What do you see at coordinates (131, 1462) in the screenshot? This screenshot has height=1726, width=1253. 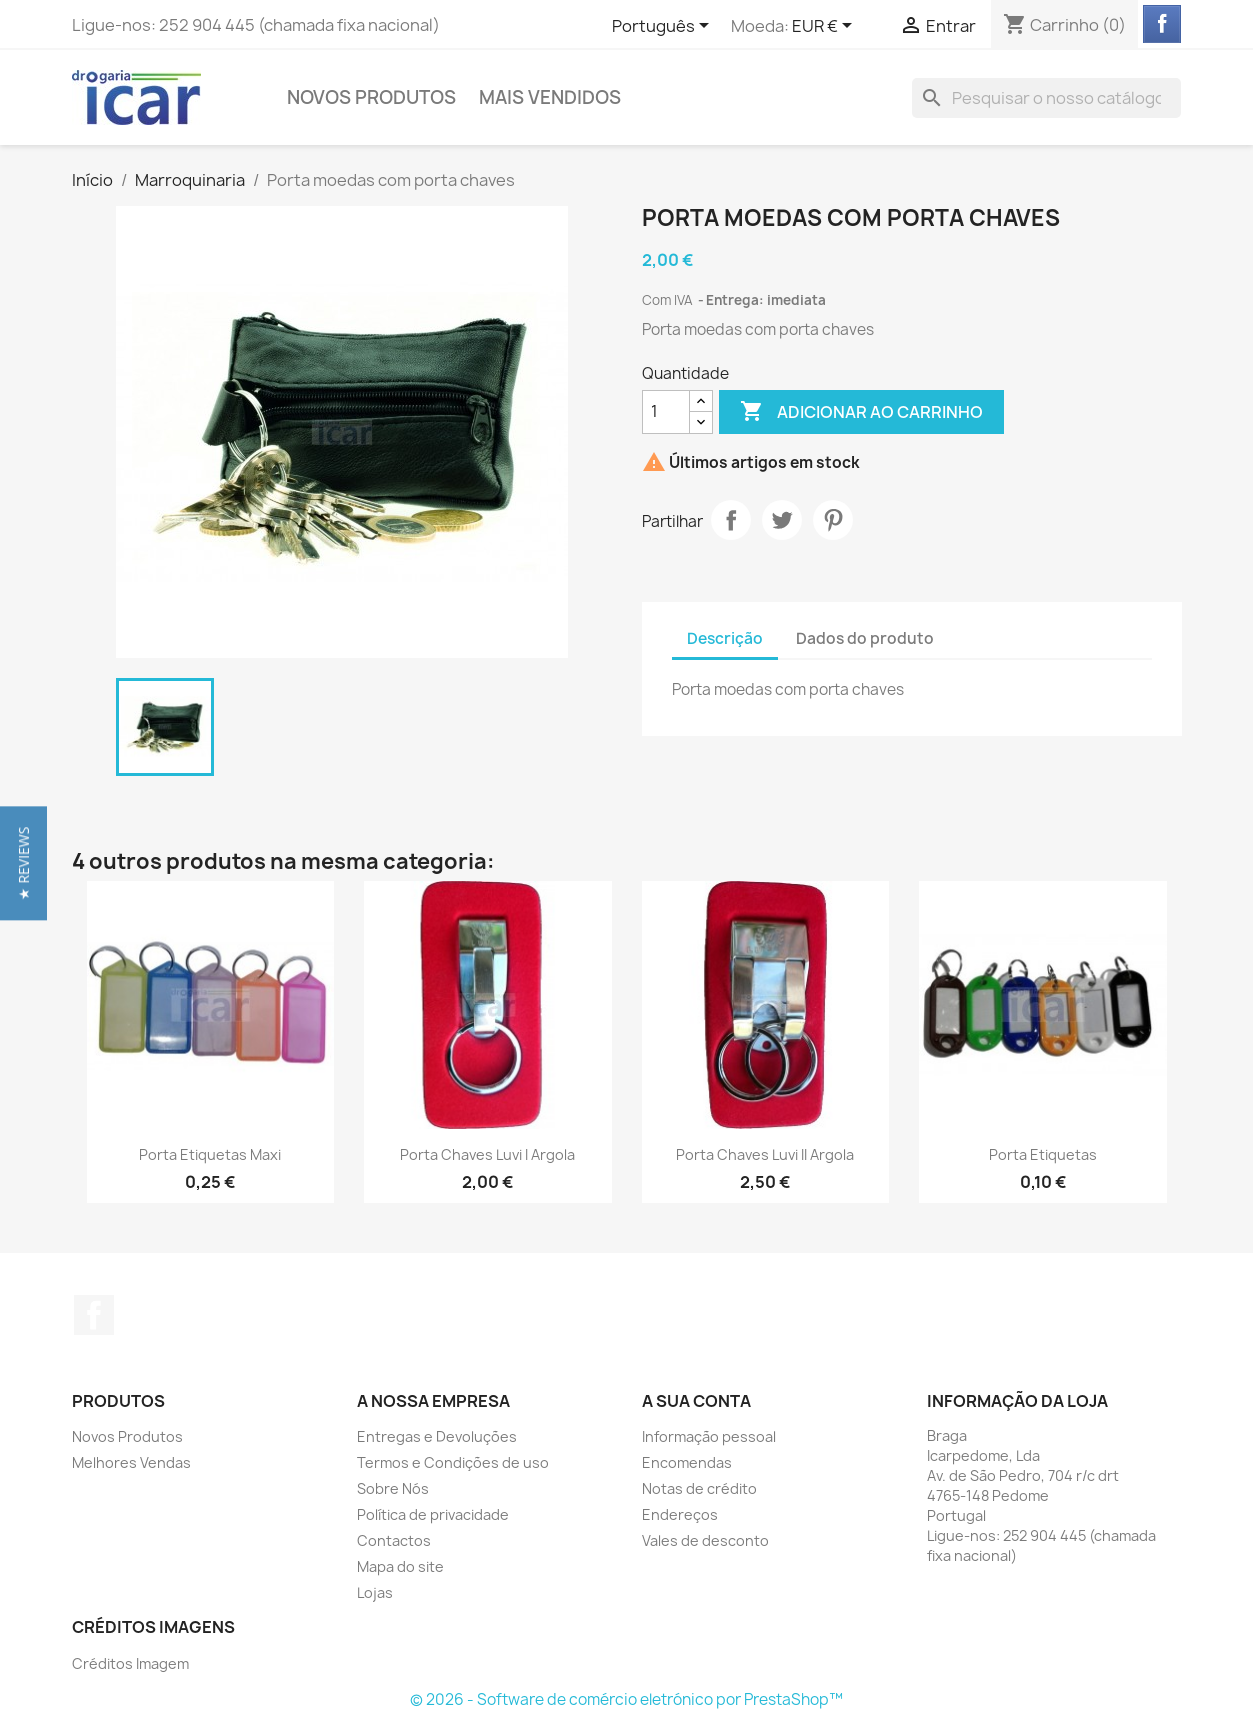 I see `Melhores Vendas` at bounding box center [131, 1462].